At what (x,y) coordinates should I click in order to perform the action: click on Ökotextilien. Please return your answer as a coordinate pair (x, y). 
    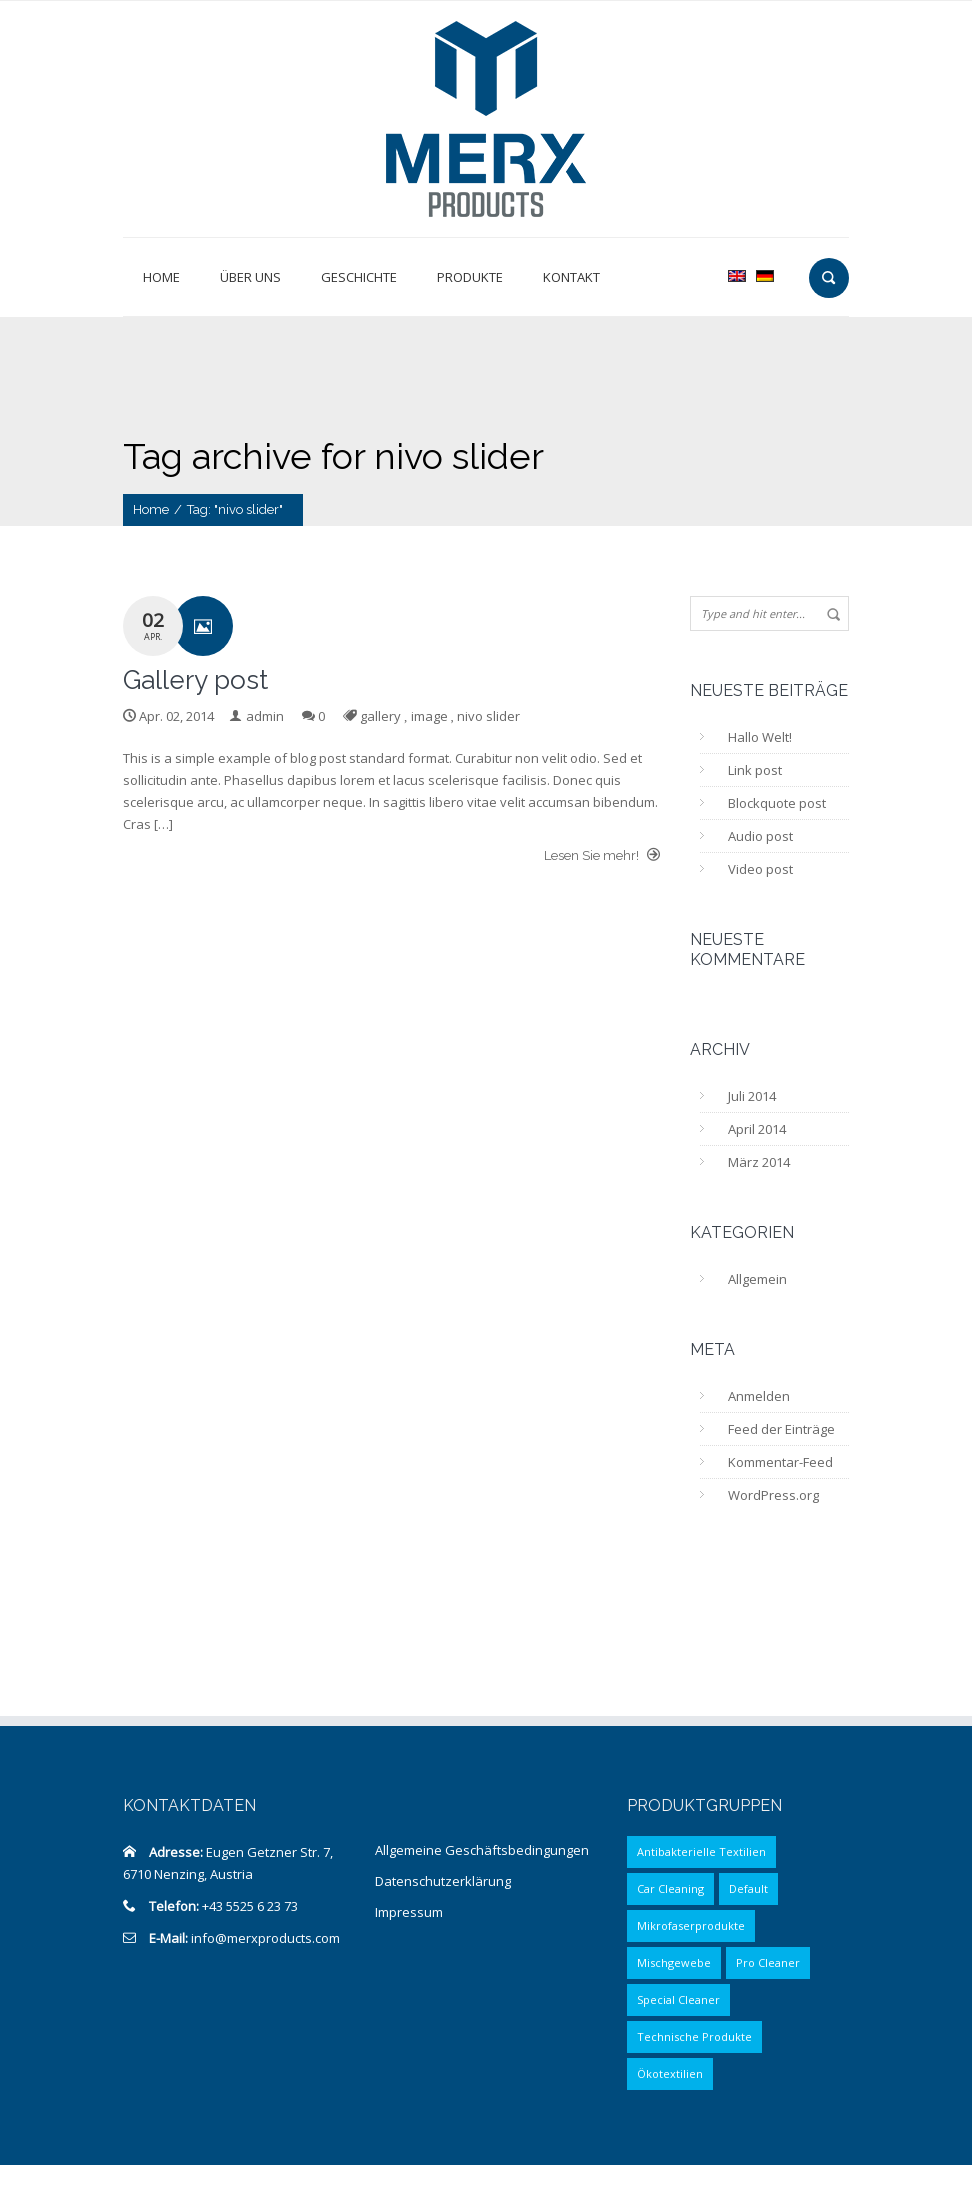
    Looking at the image, I should click on (670, 2073).